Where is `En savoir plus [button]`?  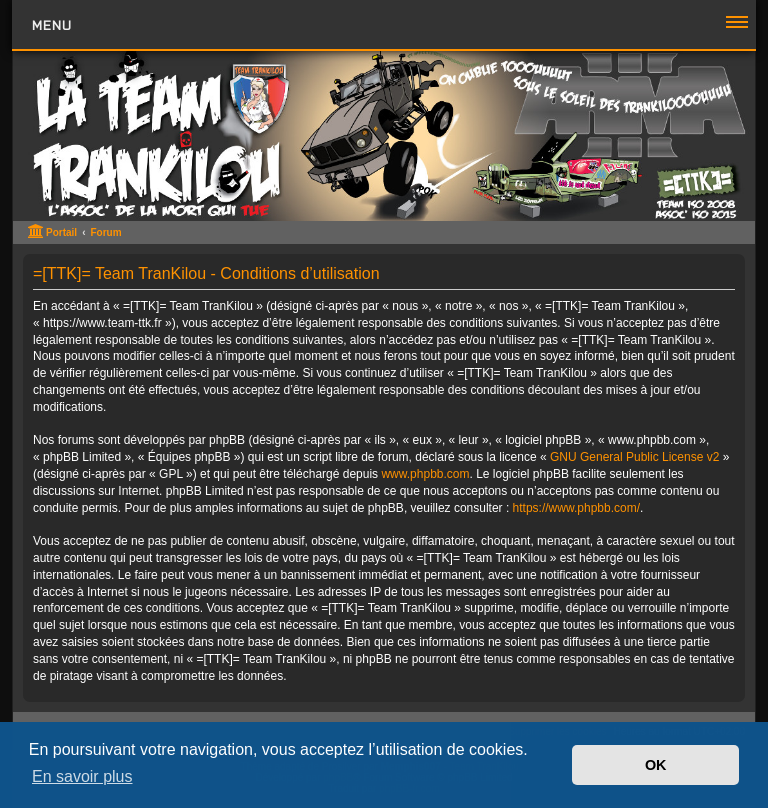 En savoir plus [button] is located at coordinates (82, 776).